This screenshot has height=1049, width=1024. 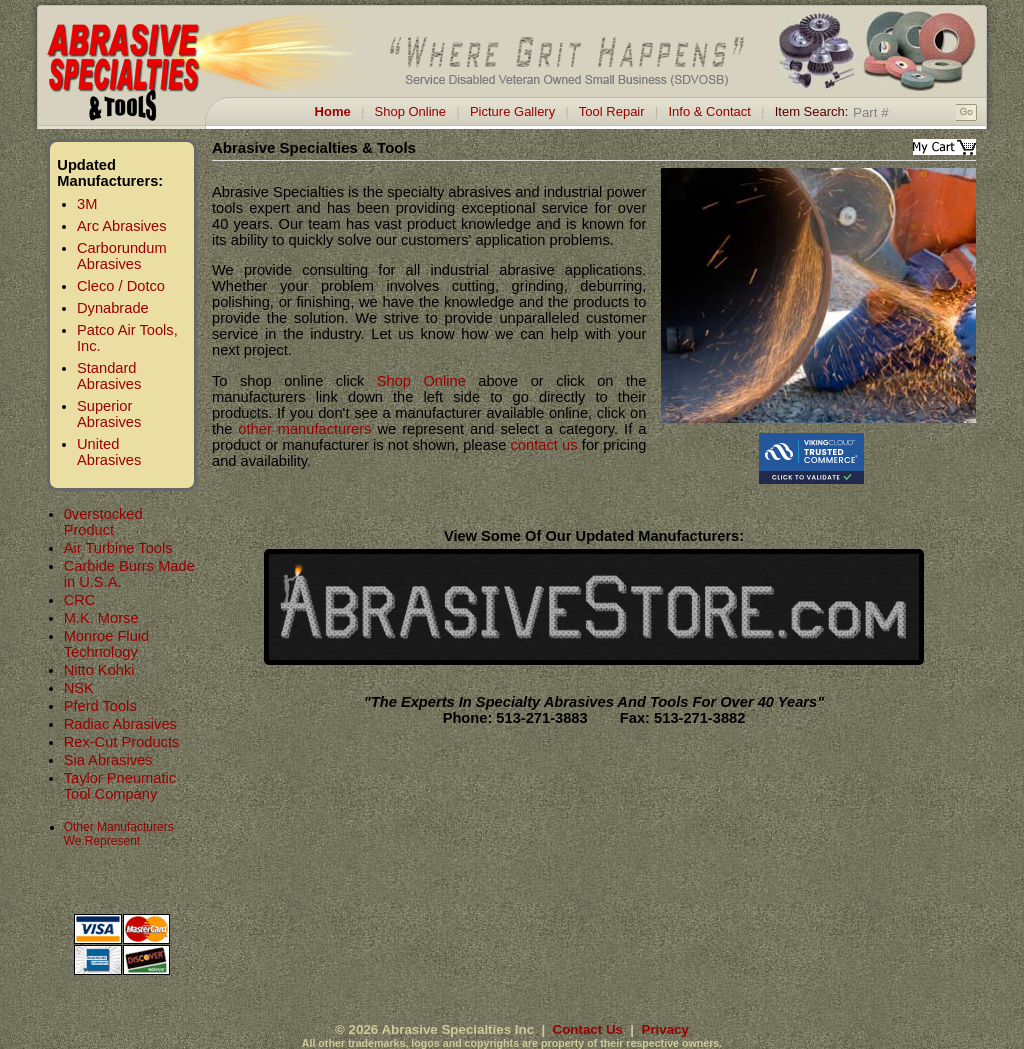 I want to click on CRC, so click(x=80, y=600).